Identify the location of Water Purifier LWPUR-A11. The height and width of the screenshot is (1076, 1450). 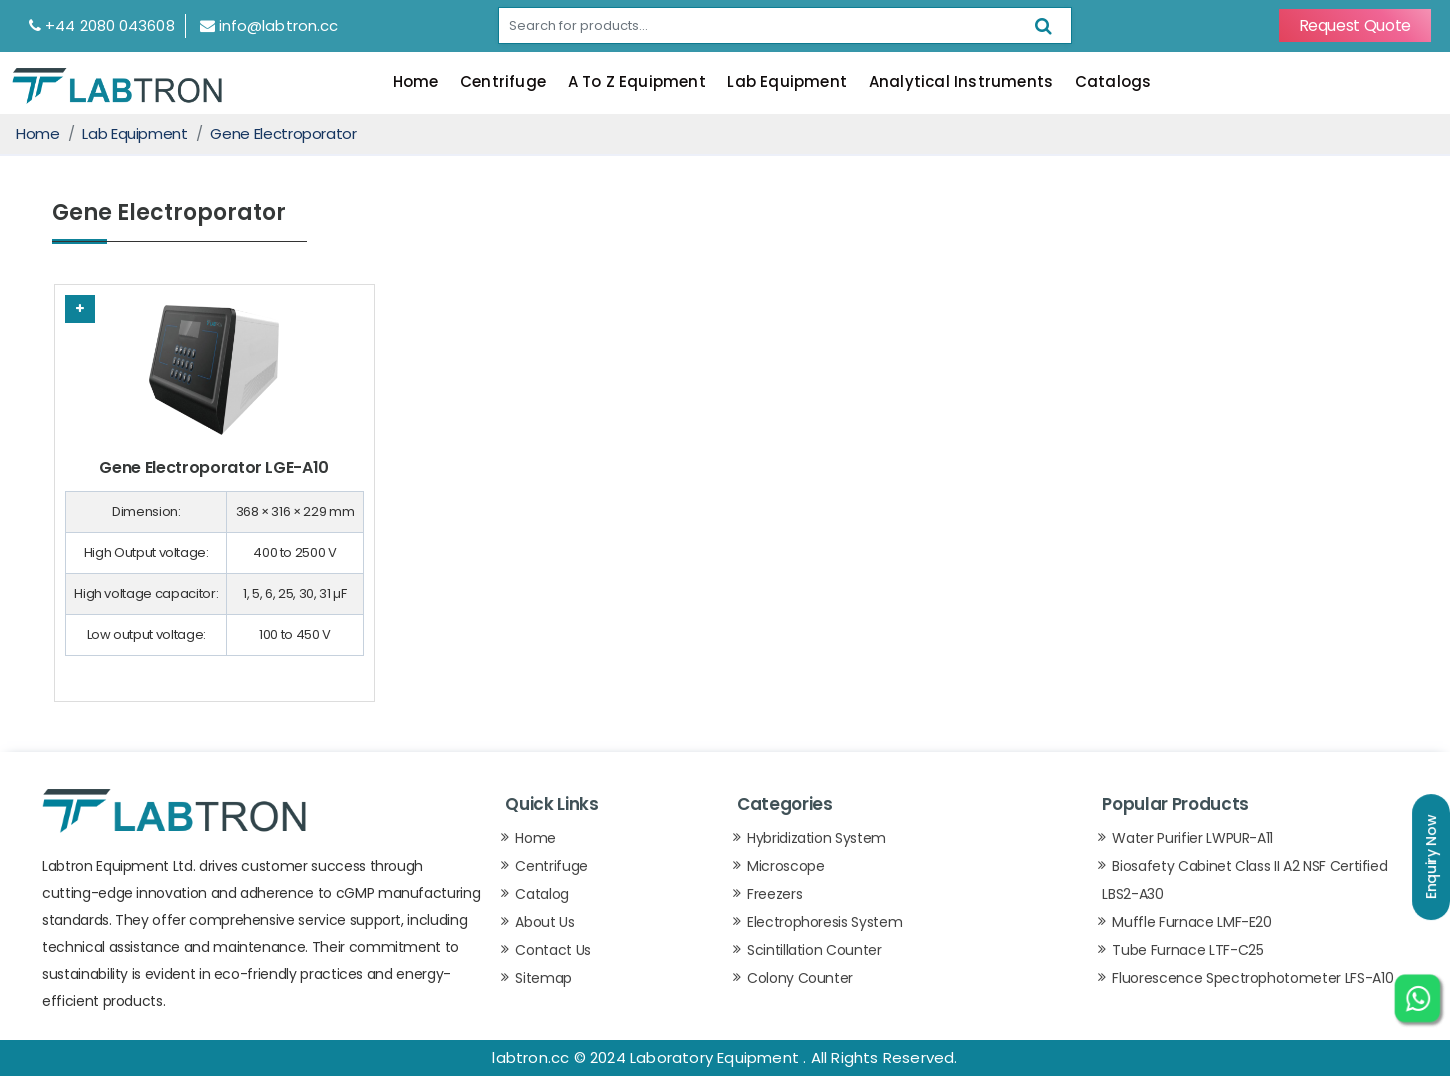
(1192, 838).